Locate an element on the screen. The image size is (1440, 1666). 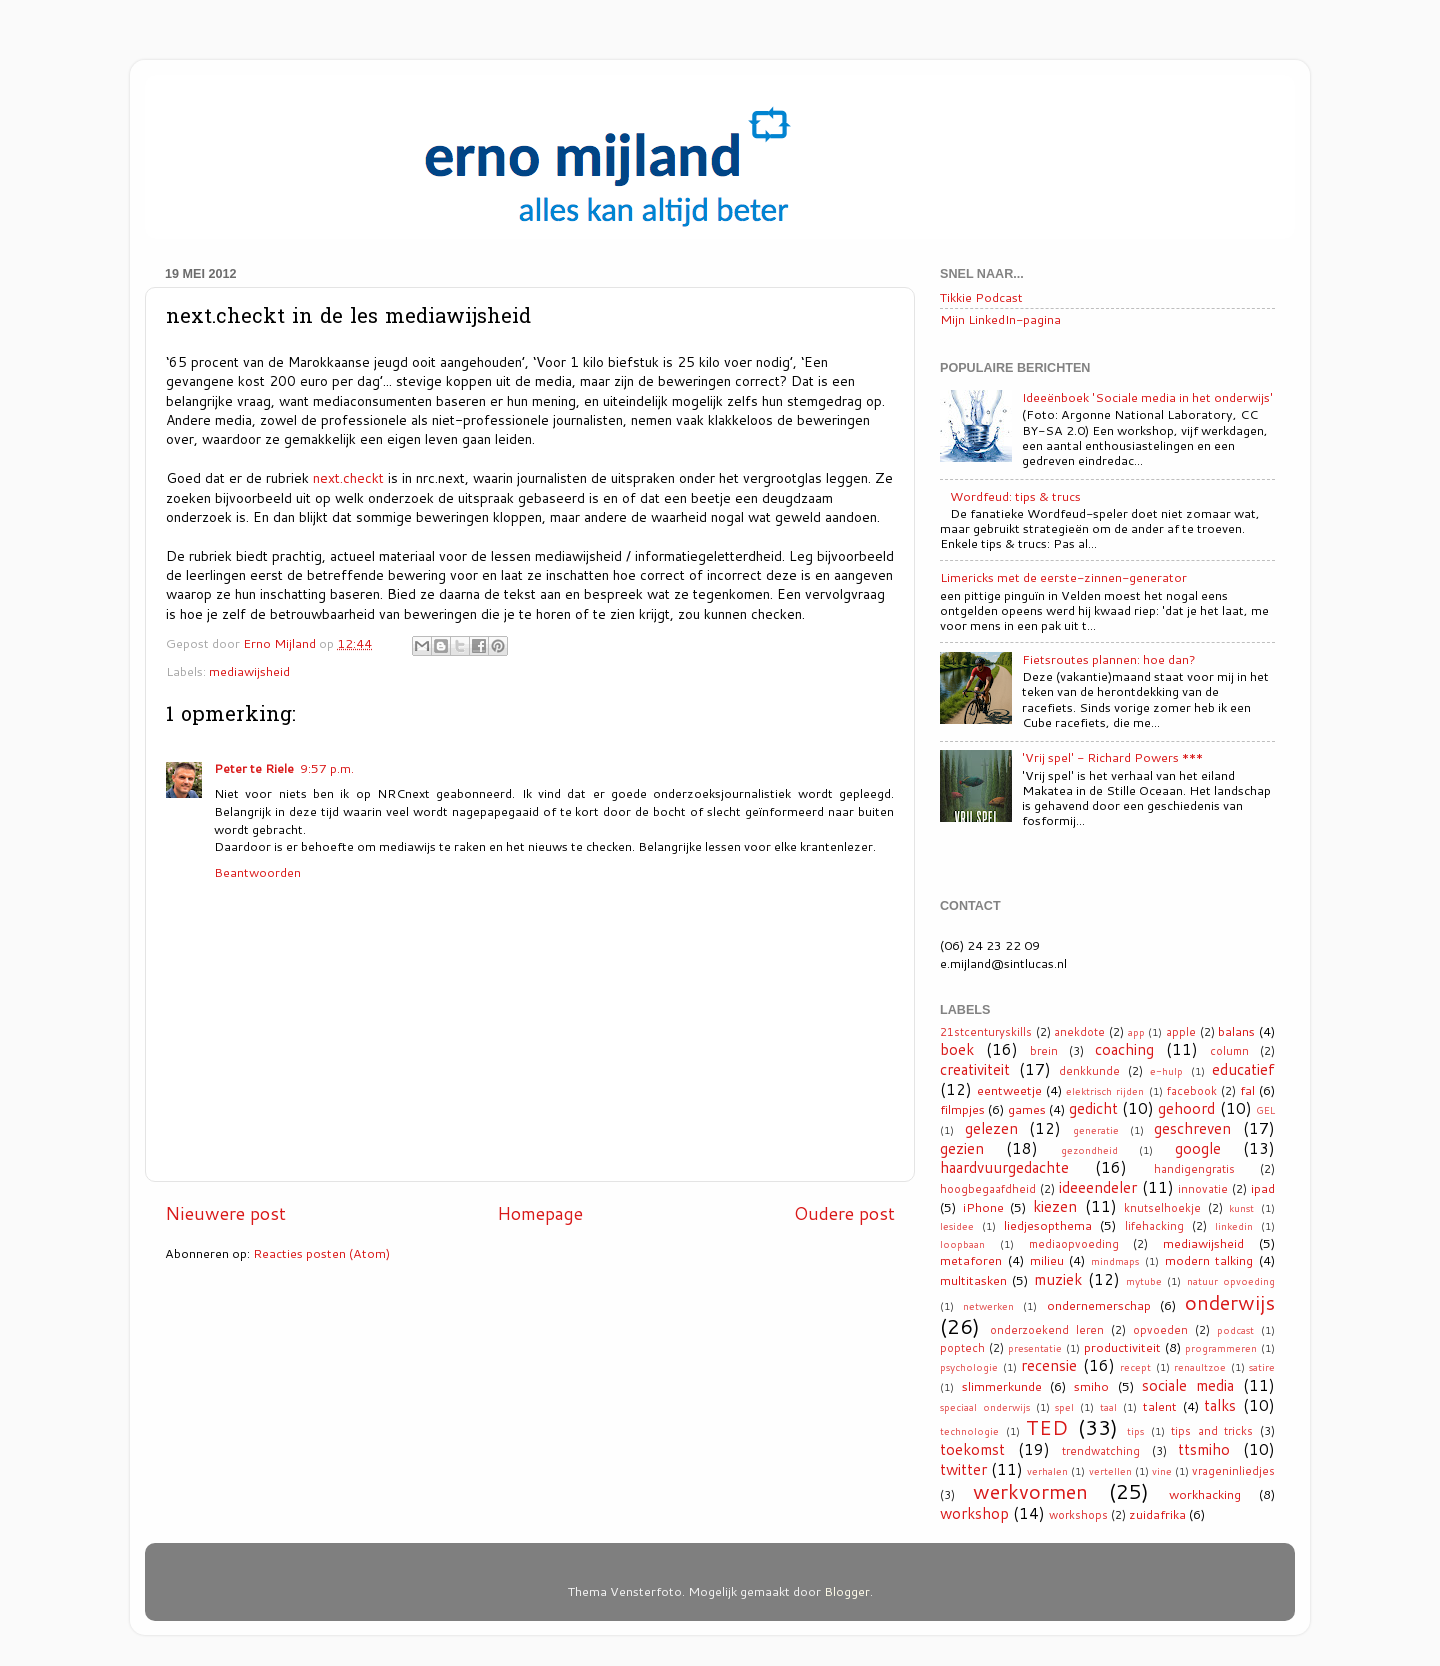
Nieuwere post is located at coordinates (225, 1213).